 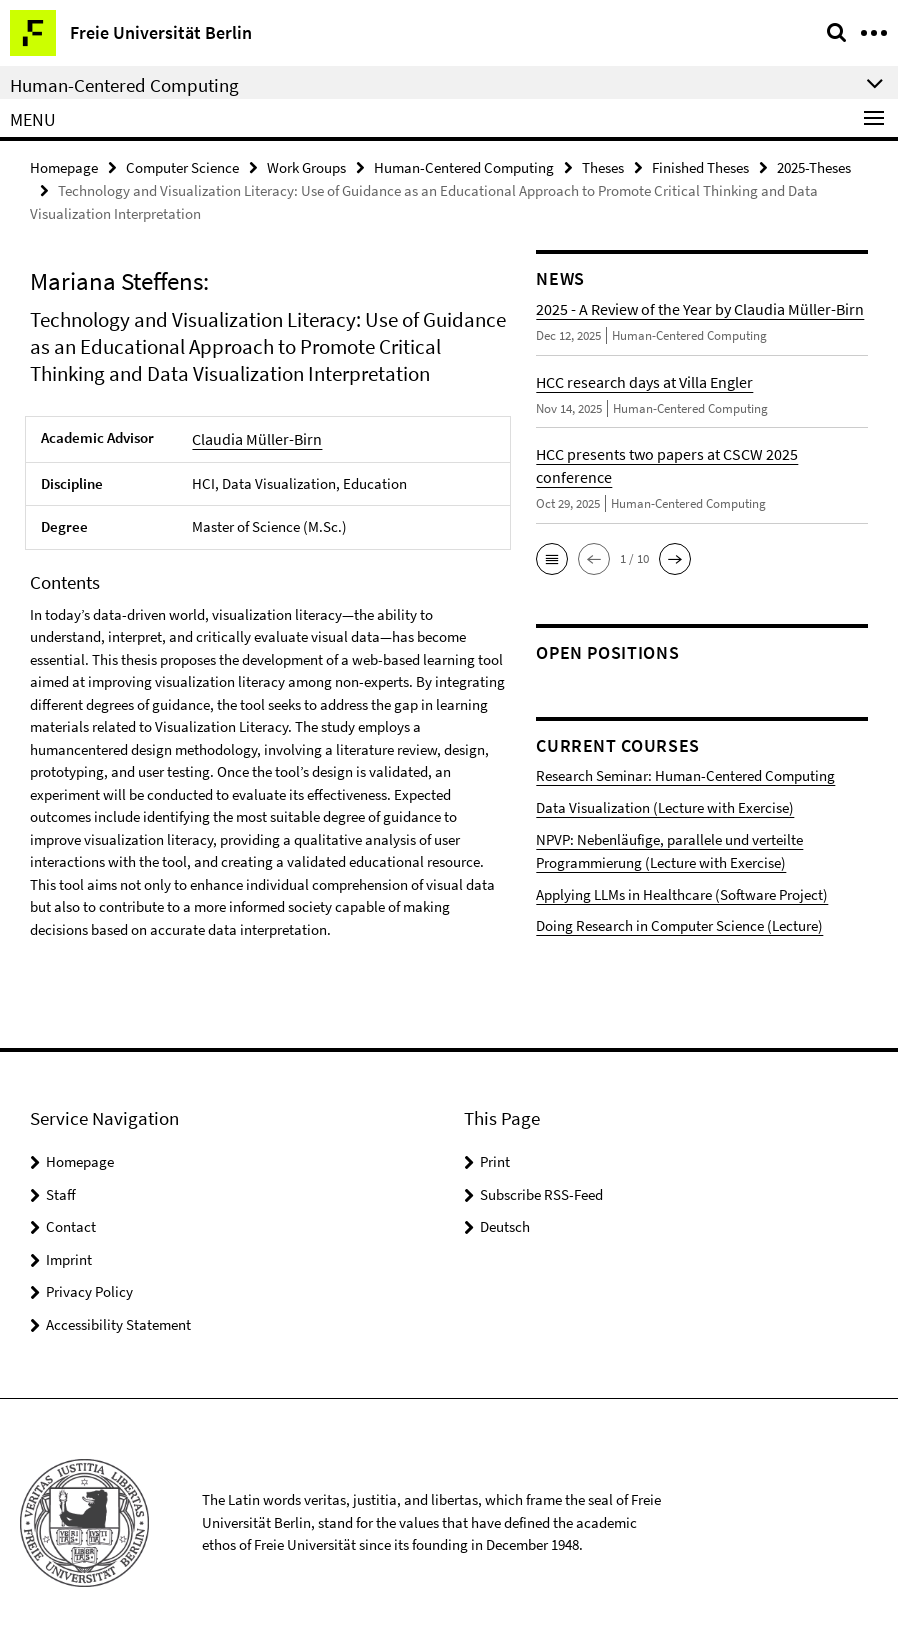 I want to click on Applying LLMs in Healthcare (Software Project), so click(x=662, y=877).